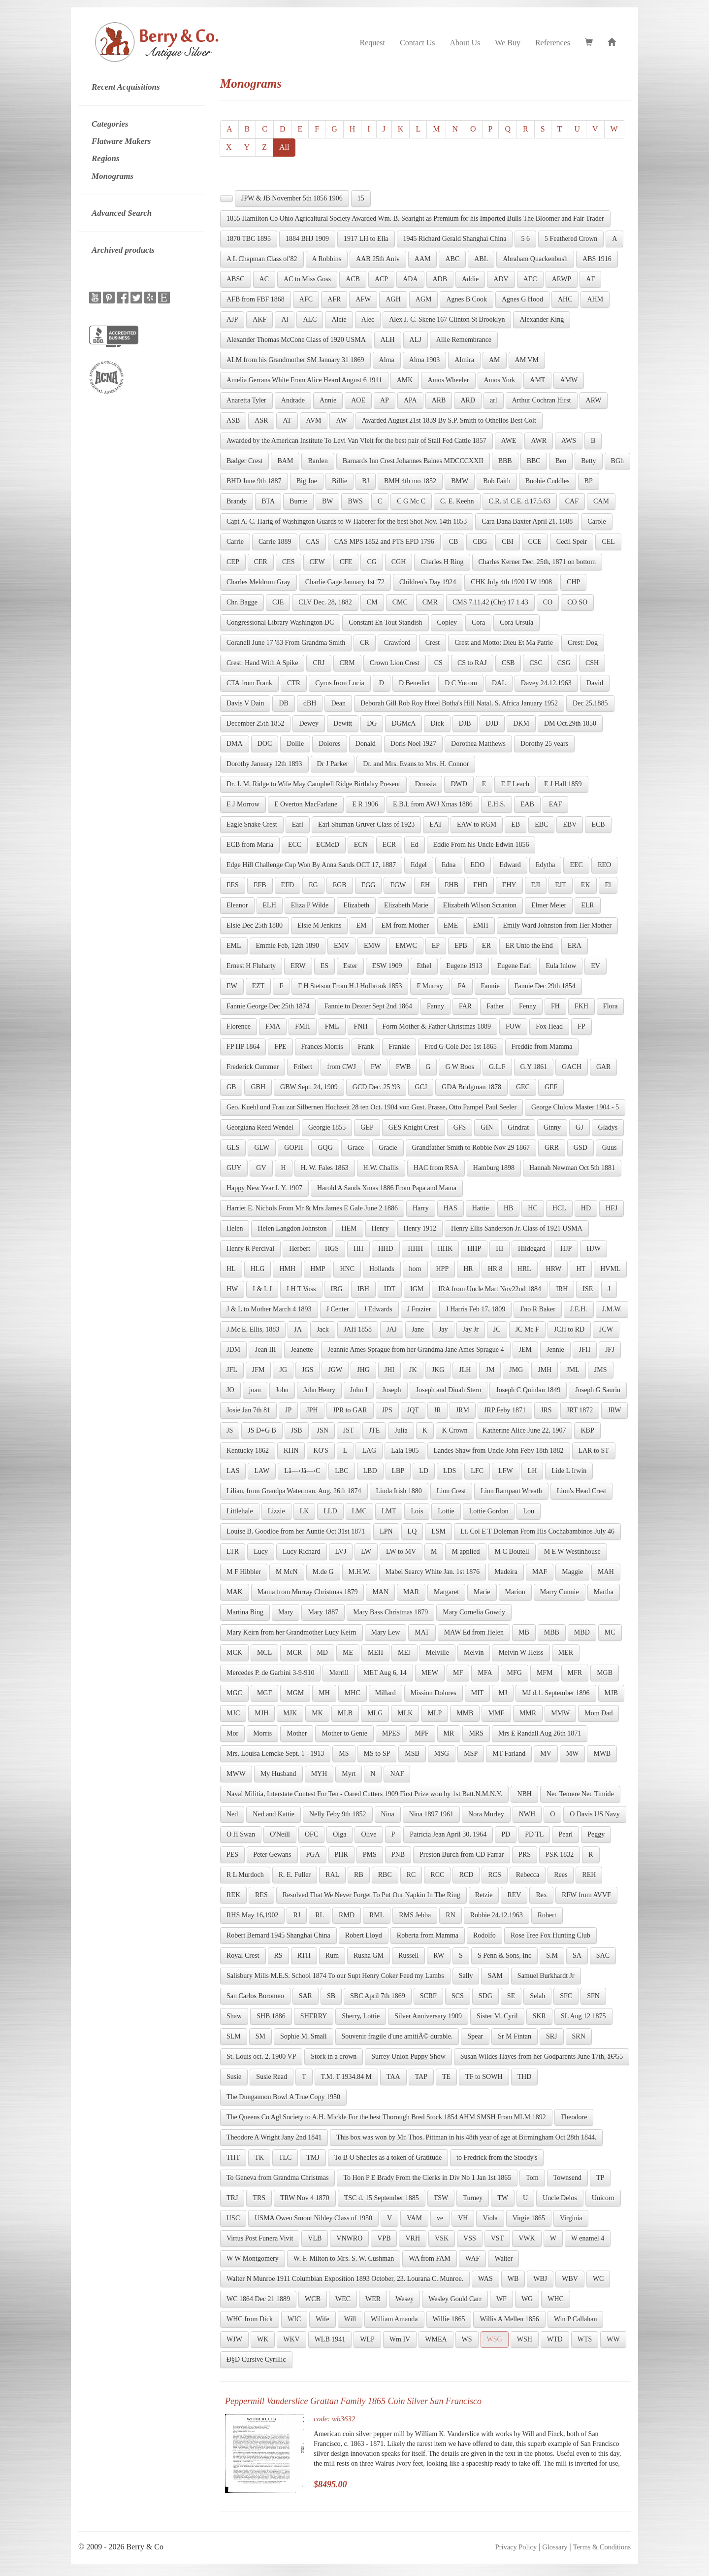  I want to click on AOE, so click(358, 400).